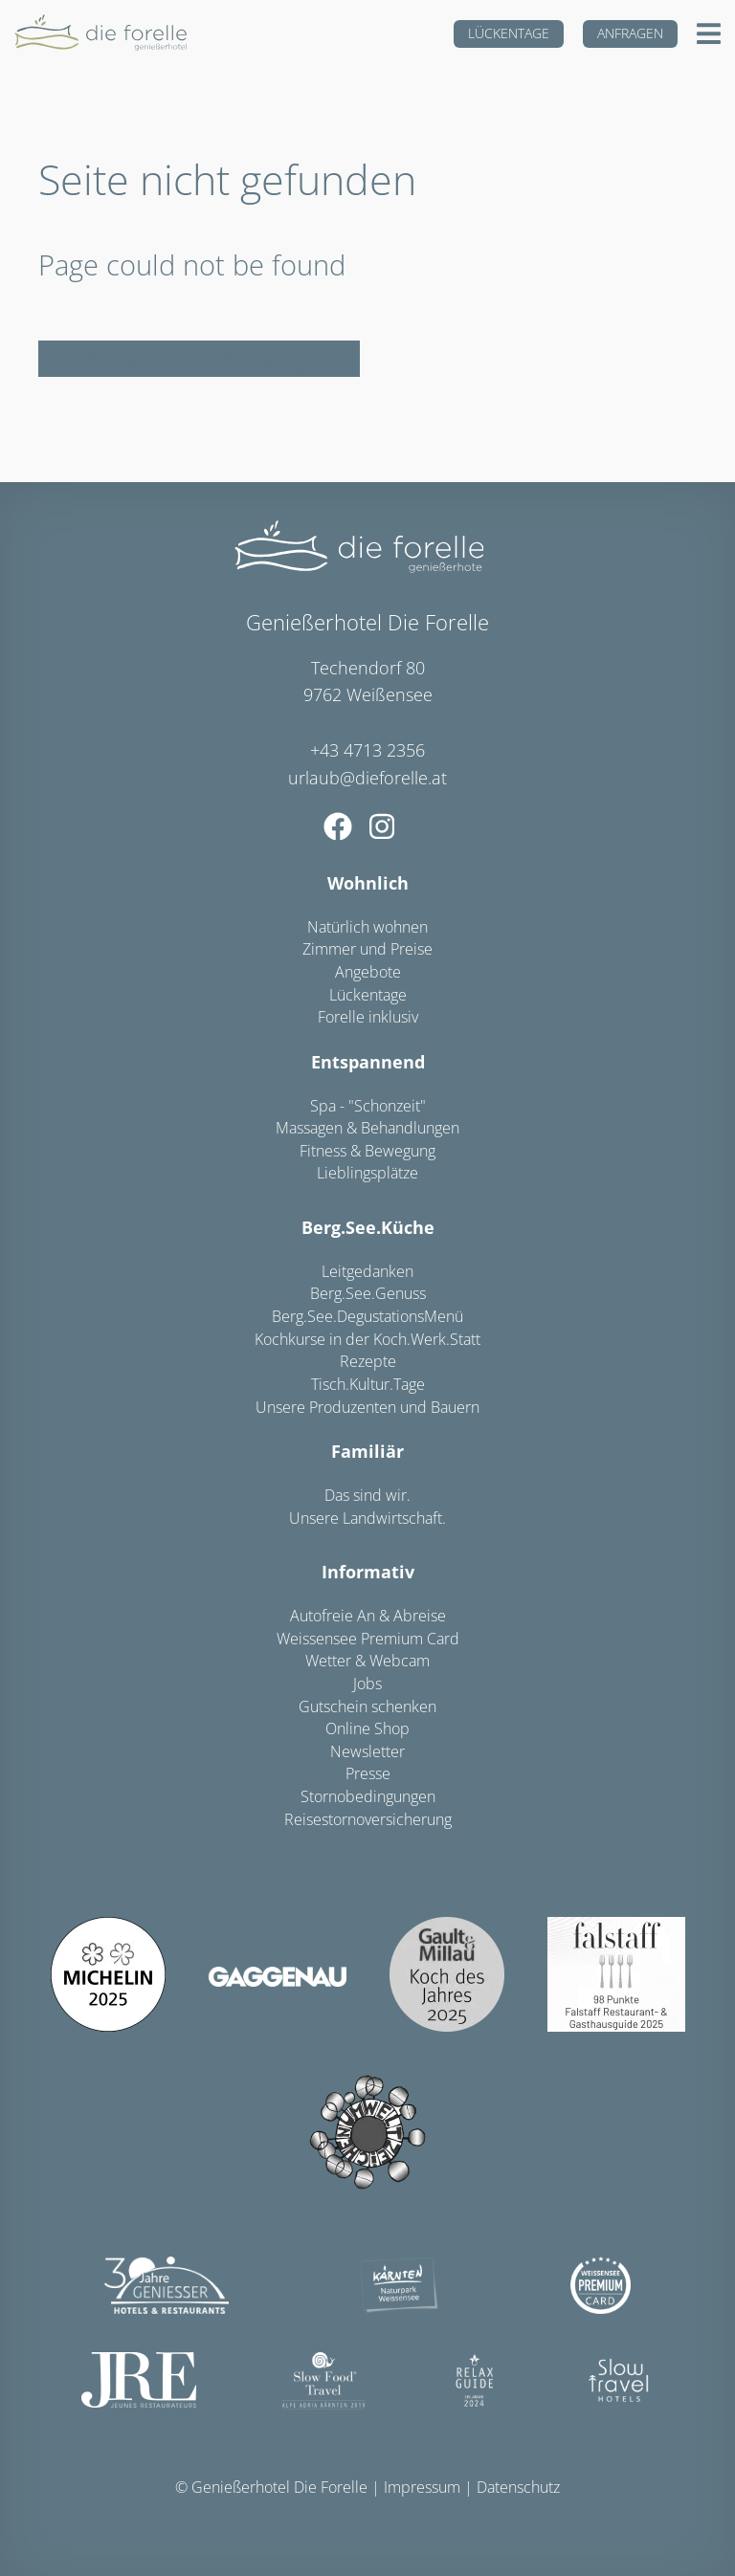 The image size is (735, 2576). I want to click on Leitgedanken, so click(367, 1271).